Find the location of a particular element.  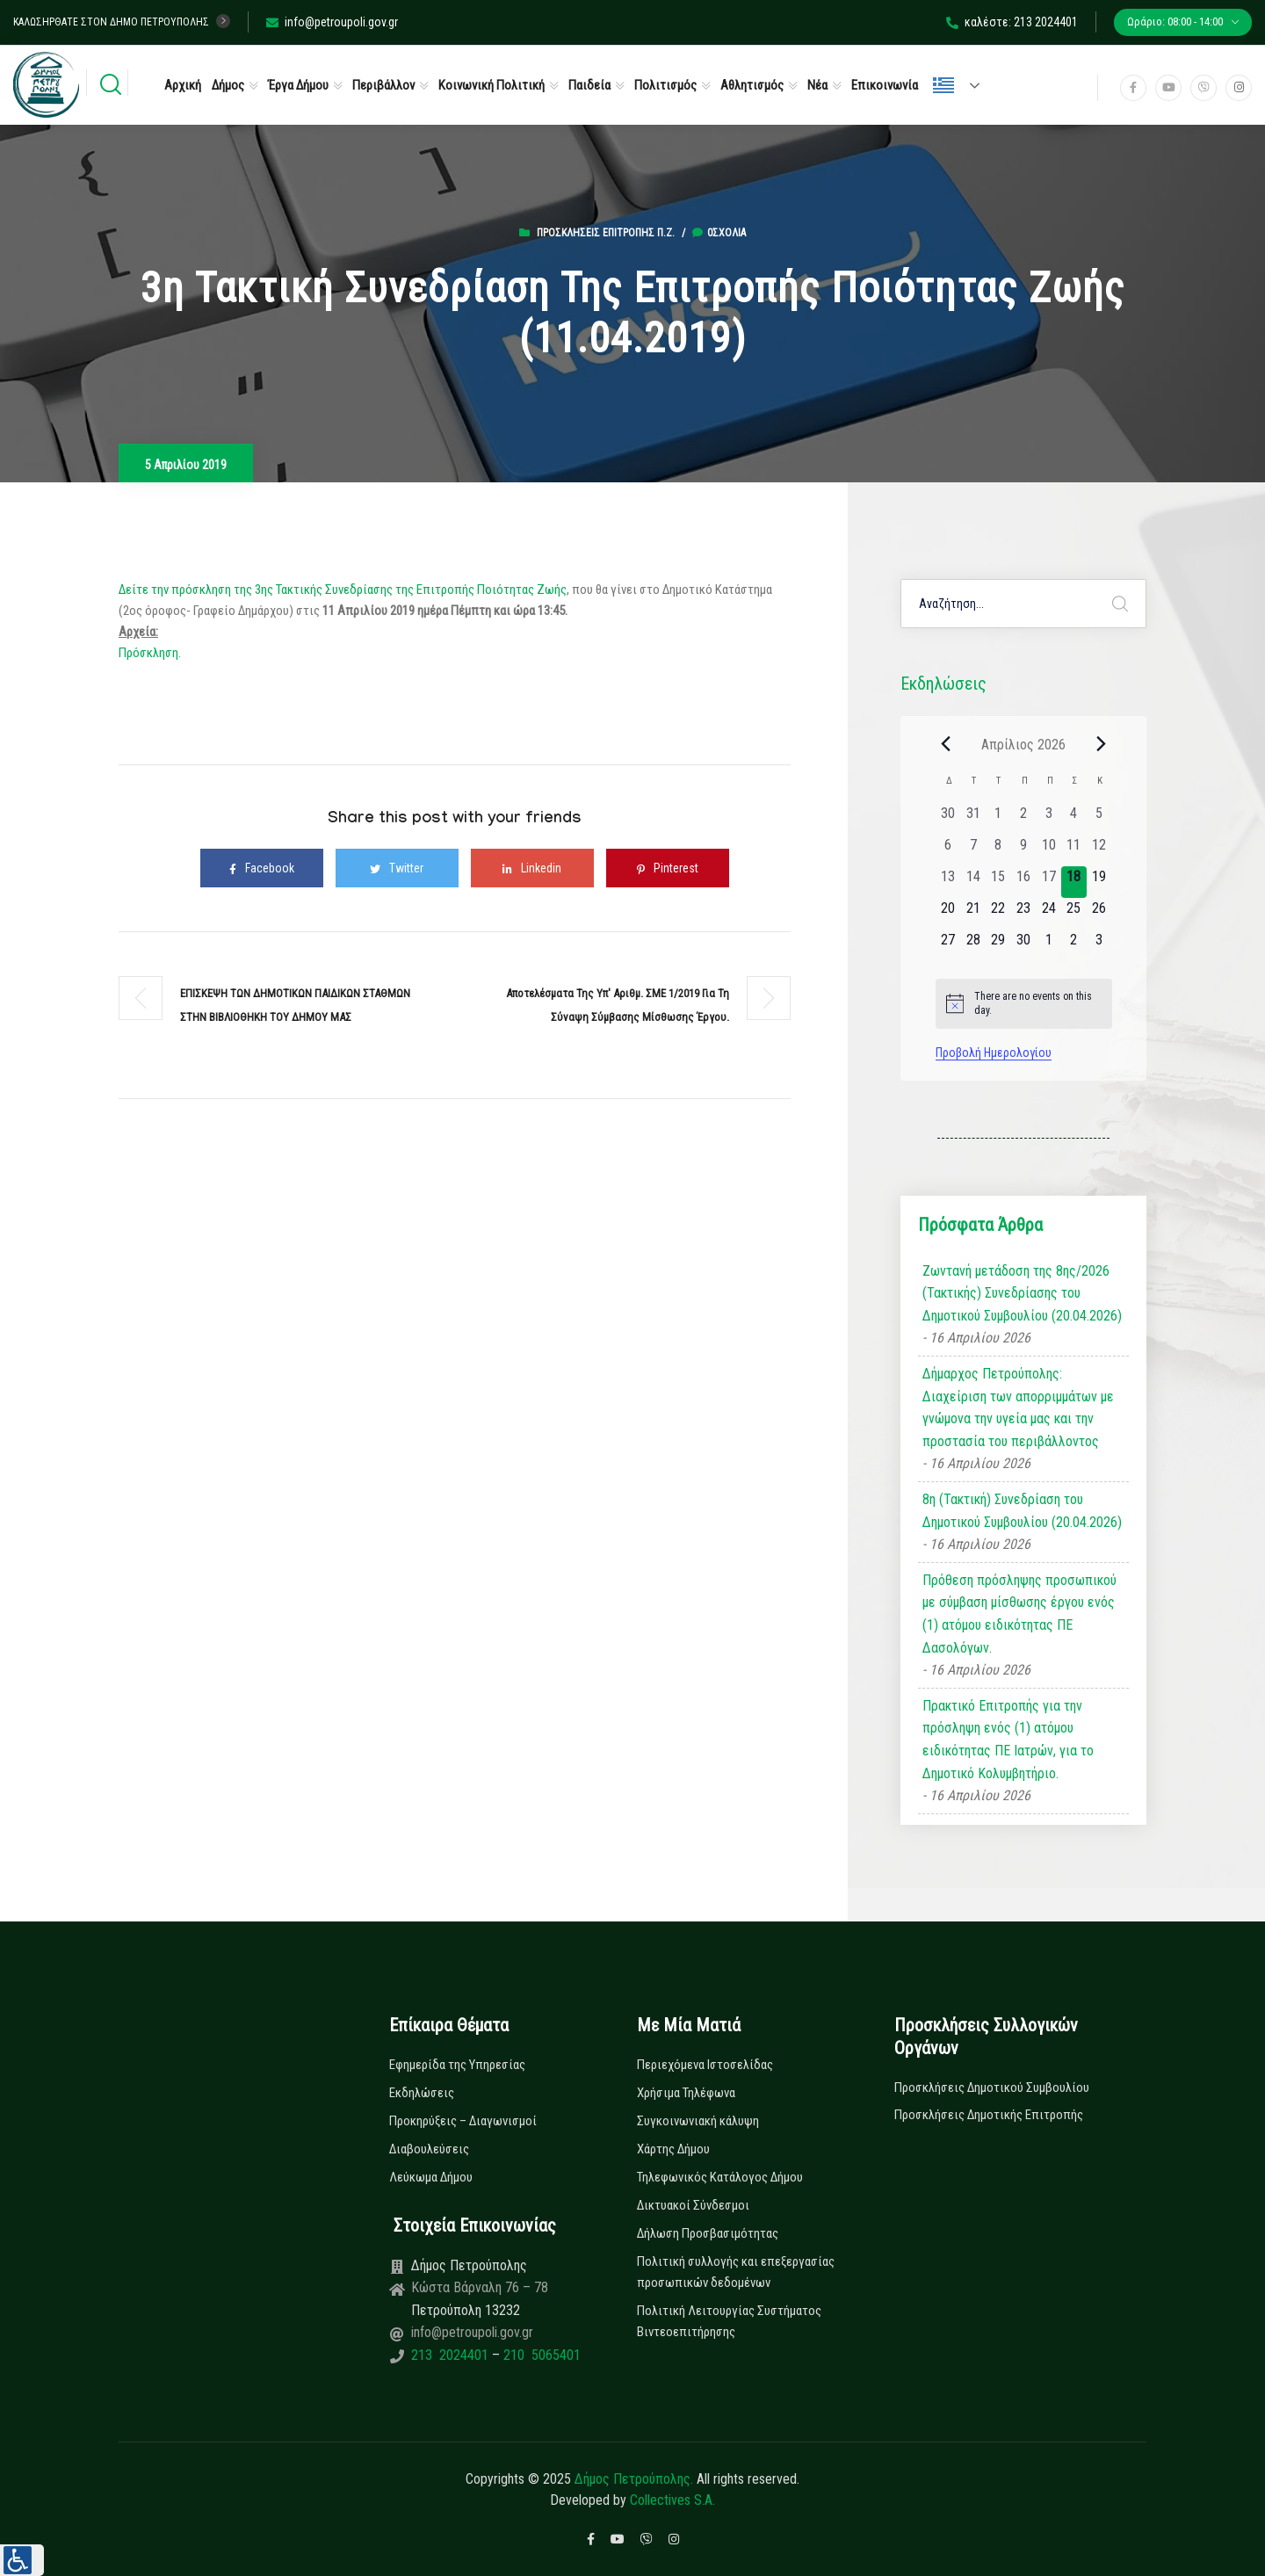

[21 Απριλίου, 0 εκδηλώσεις, upcoming day] is located at coordinates (973, 914).